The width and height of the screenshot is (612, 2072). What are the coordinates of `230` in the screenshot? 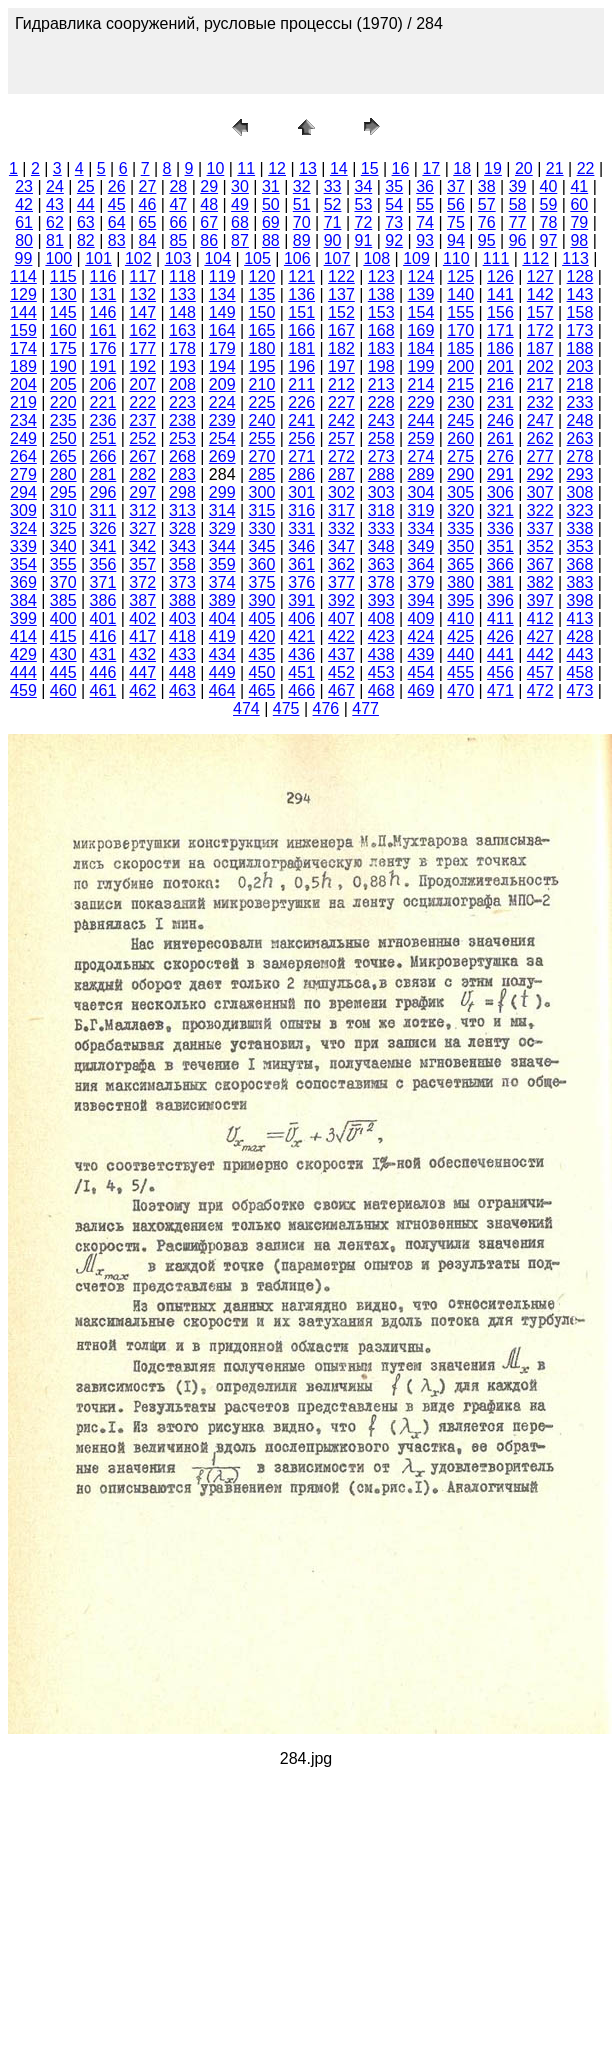 It's located at (460, 402).